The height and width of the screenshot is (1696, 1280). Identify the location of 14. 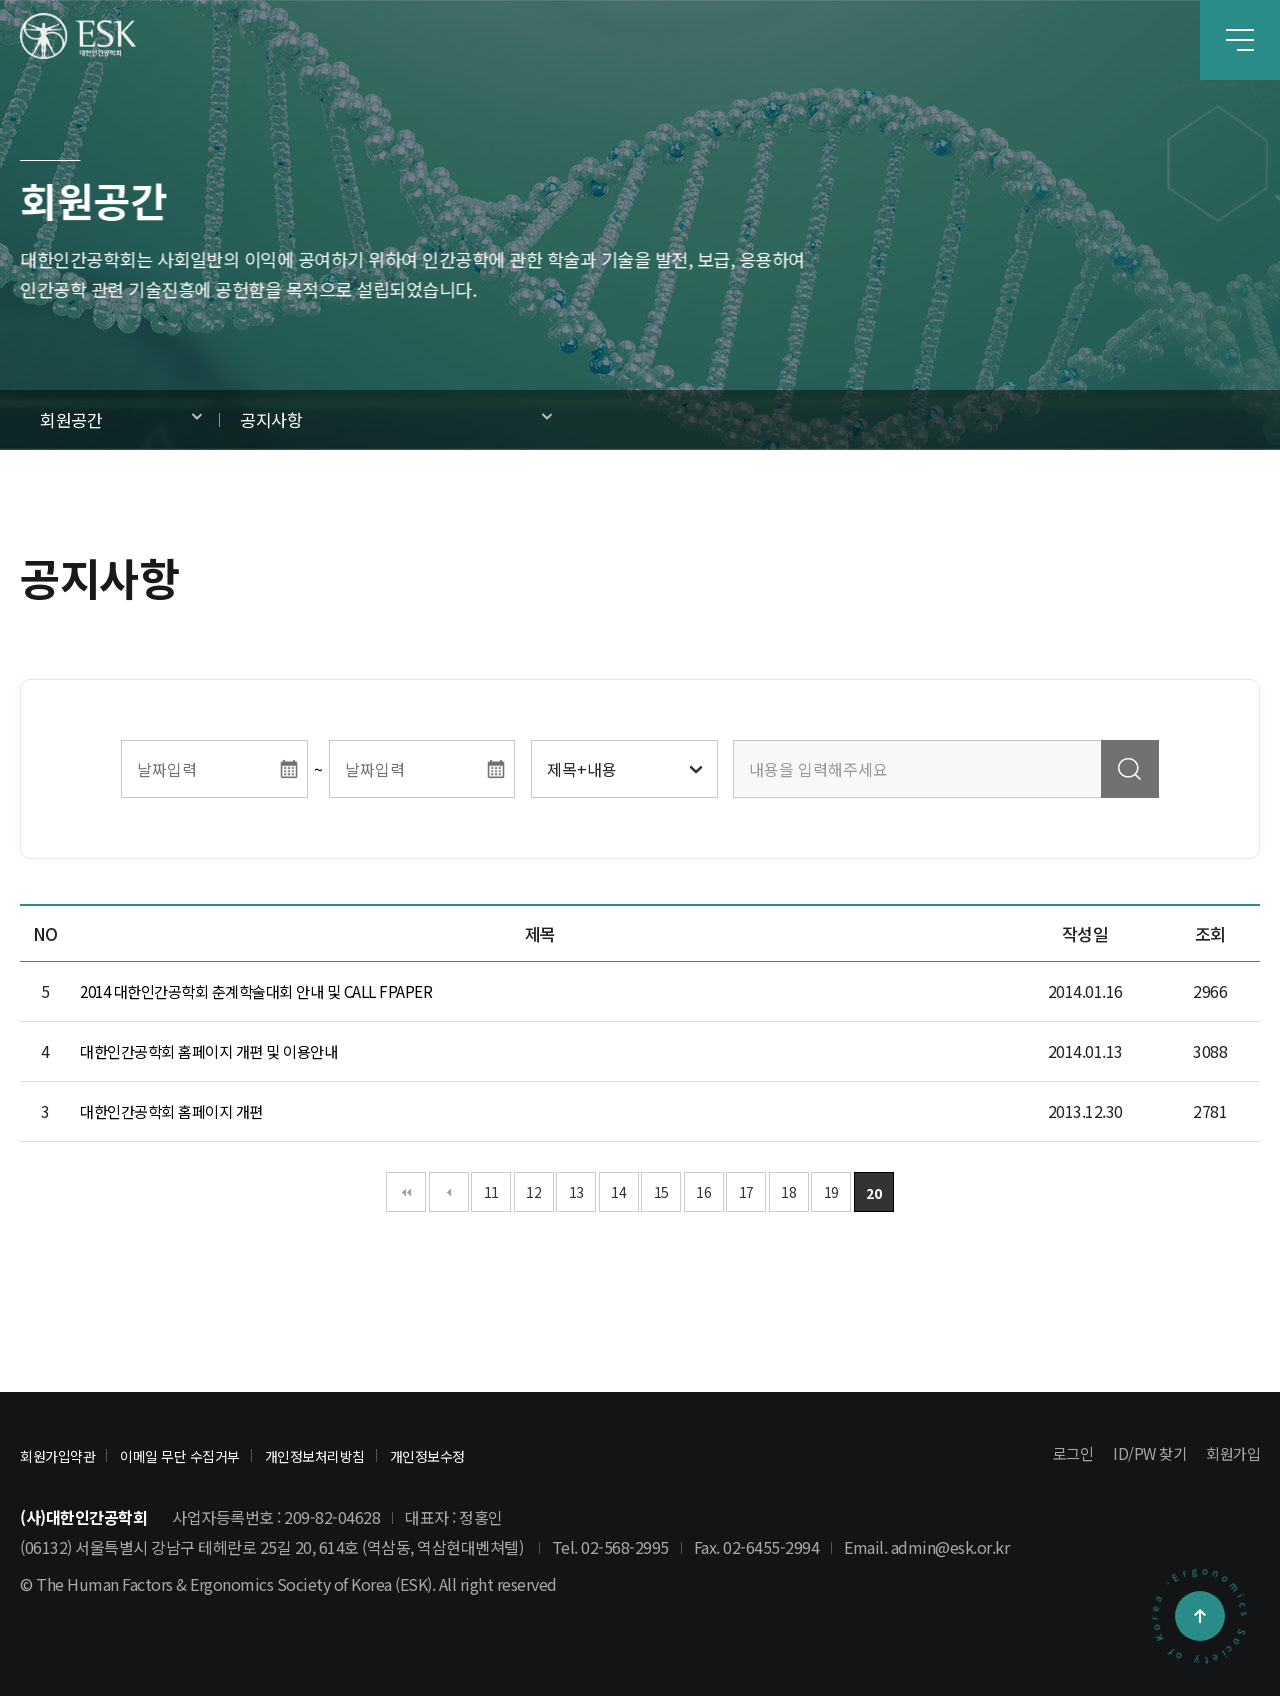
(618, 1192).